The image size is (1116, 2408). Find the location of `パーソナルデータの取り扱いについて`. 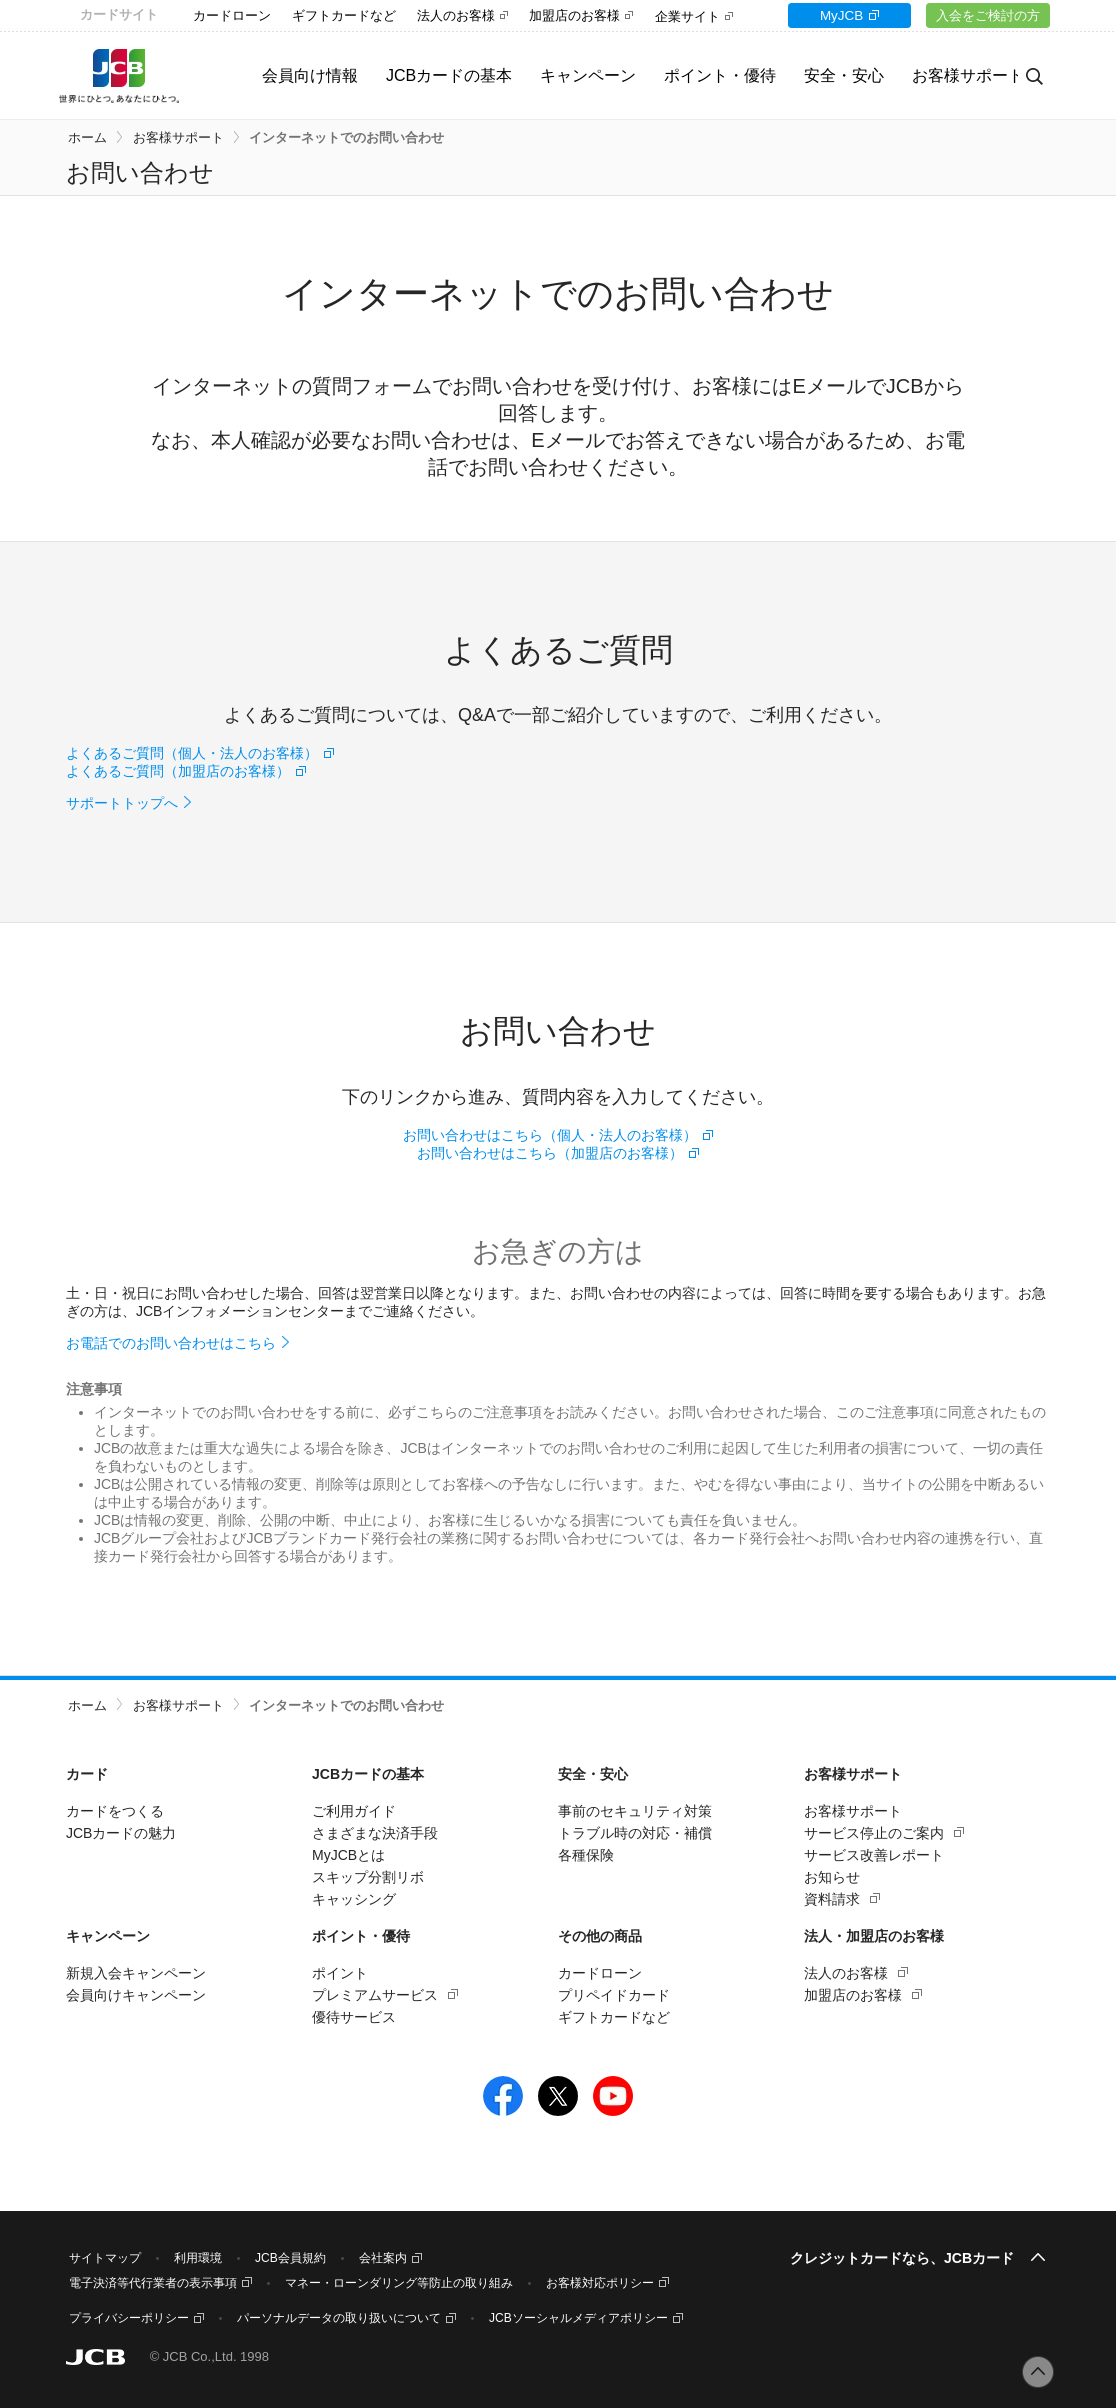

パーソナルデータの取り扱いについて is located at coordinates (339, 2318).